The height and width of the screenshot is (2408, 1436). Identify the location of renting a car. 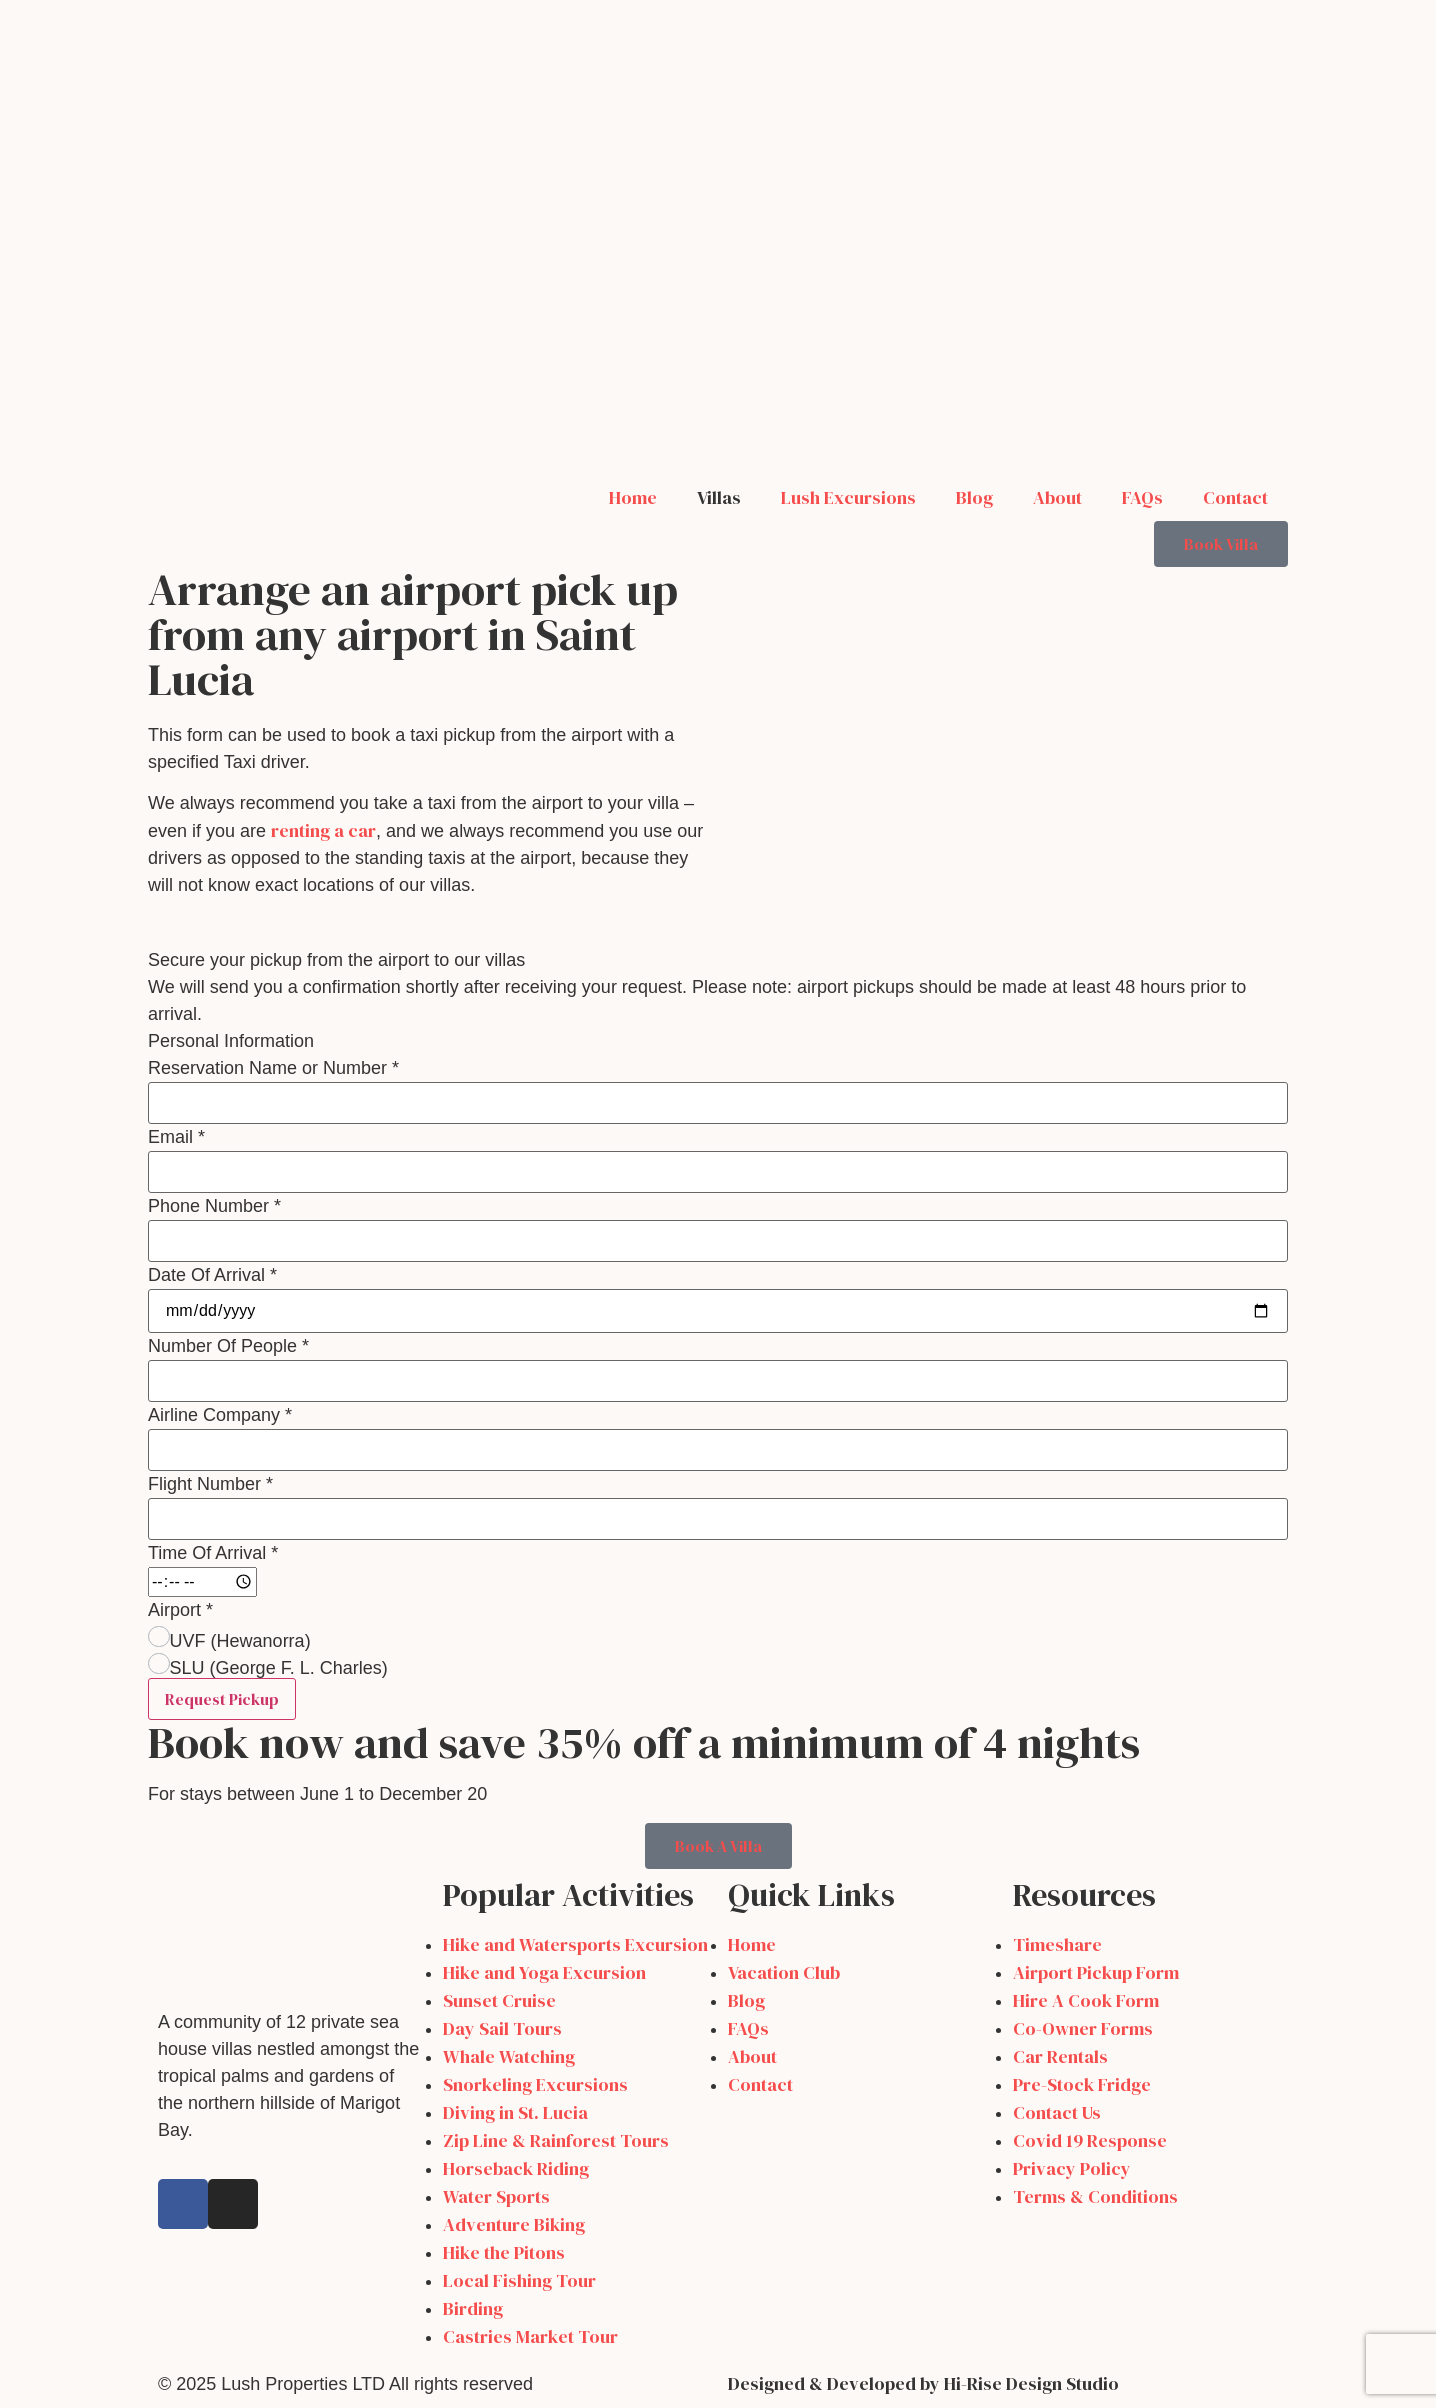
(323, 830).